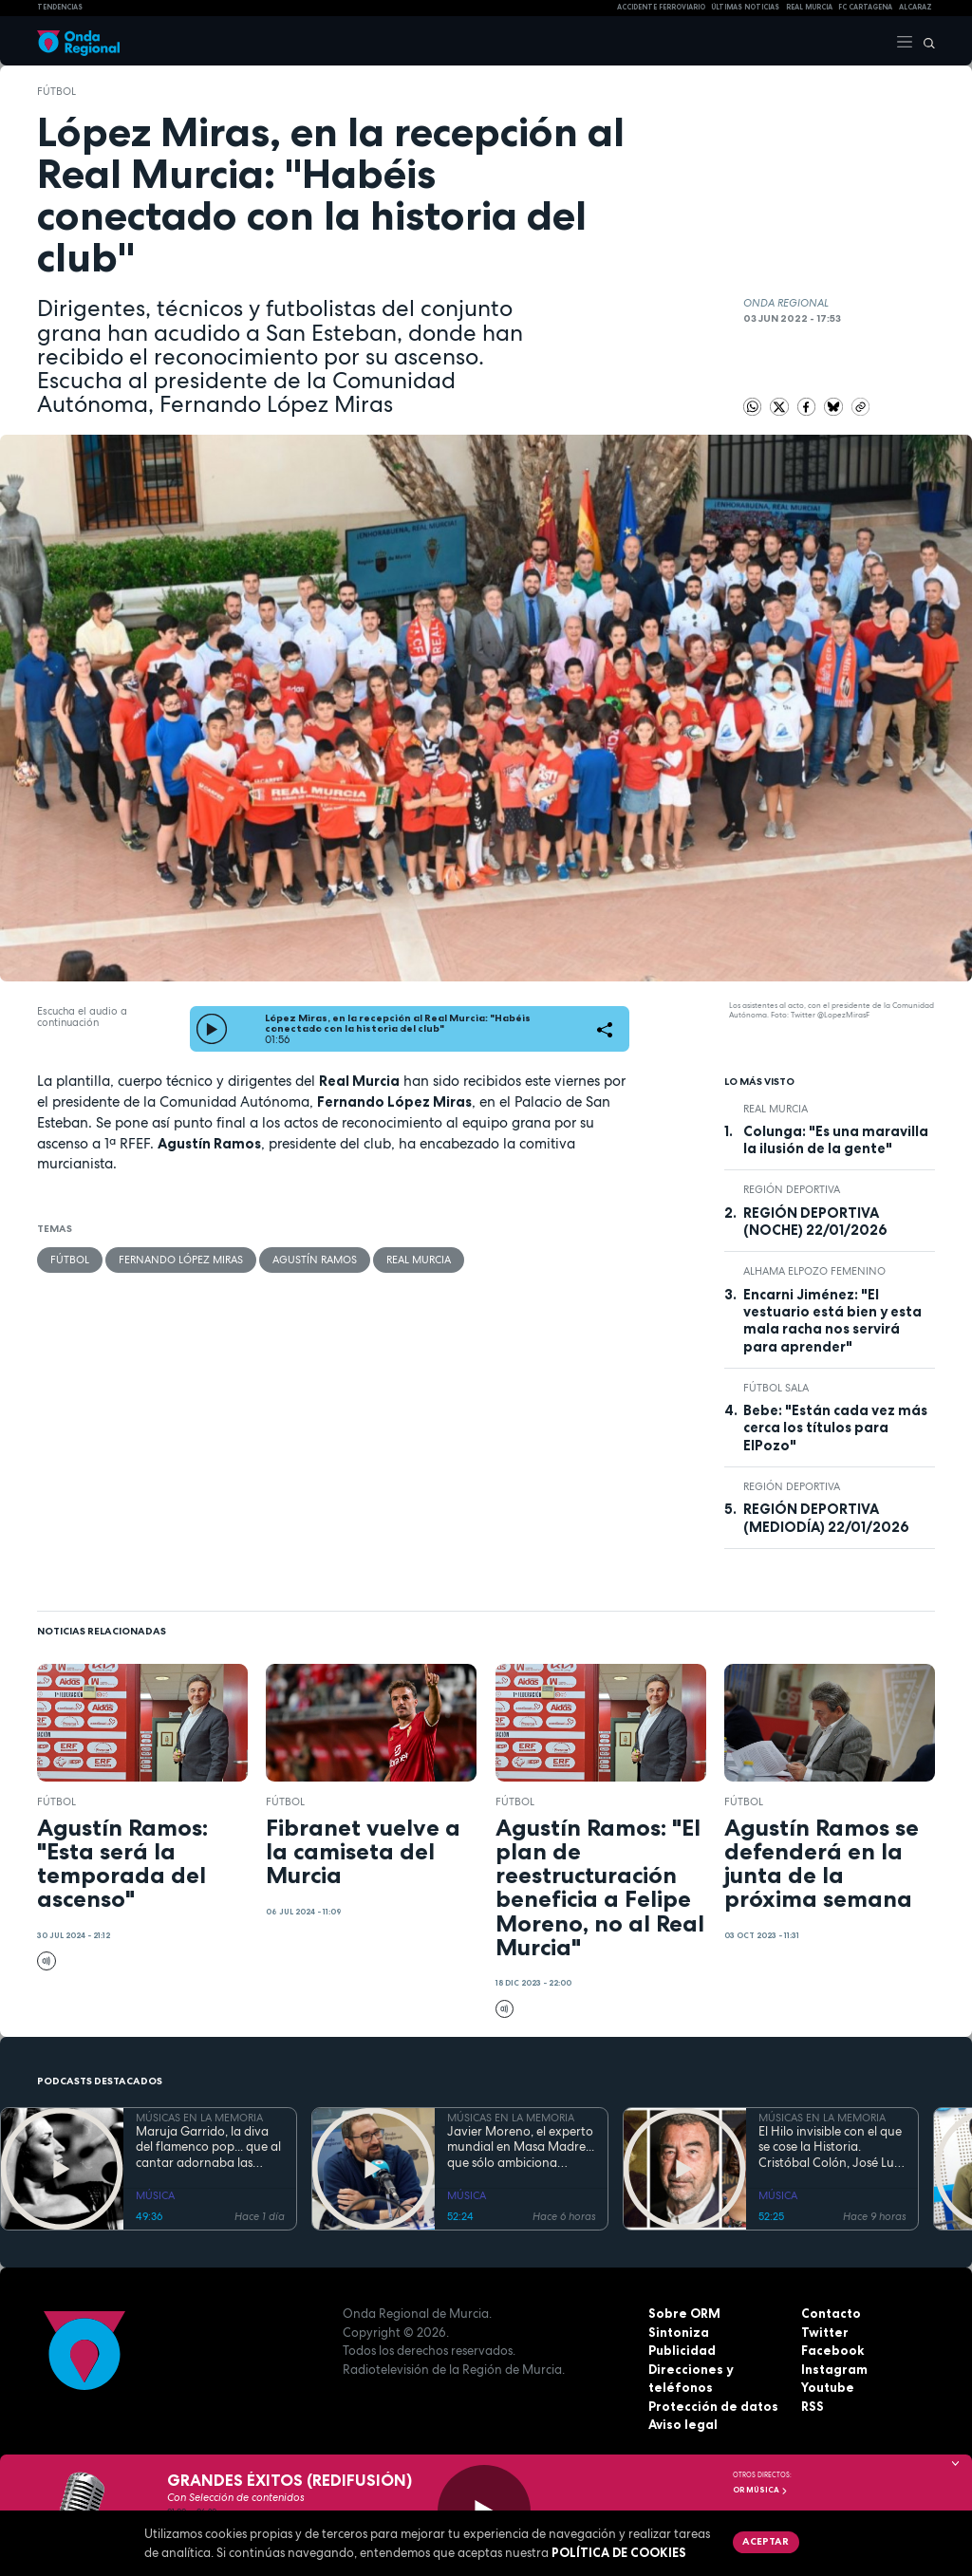 Image resolution: width=972 pixels, height=2576 pixels. What do you see at coordinates (520, 2147) in the screenshot?
I see `Javier Moreno, el experto mundial en Masa Madre... que sólo ambiciona regentar una panadería de barrio artesana` at bounding box center [520, 2147].